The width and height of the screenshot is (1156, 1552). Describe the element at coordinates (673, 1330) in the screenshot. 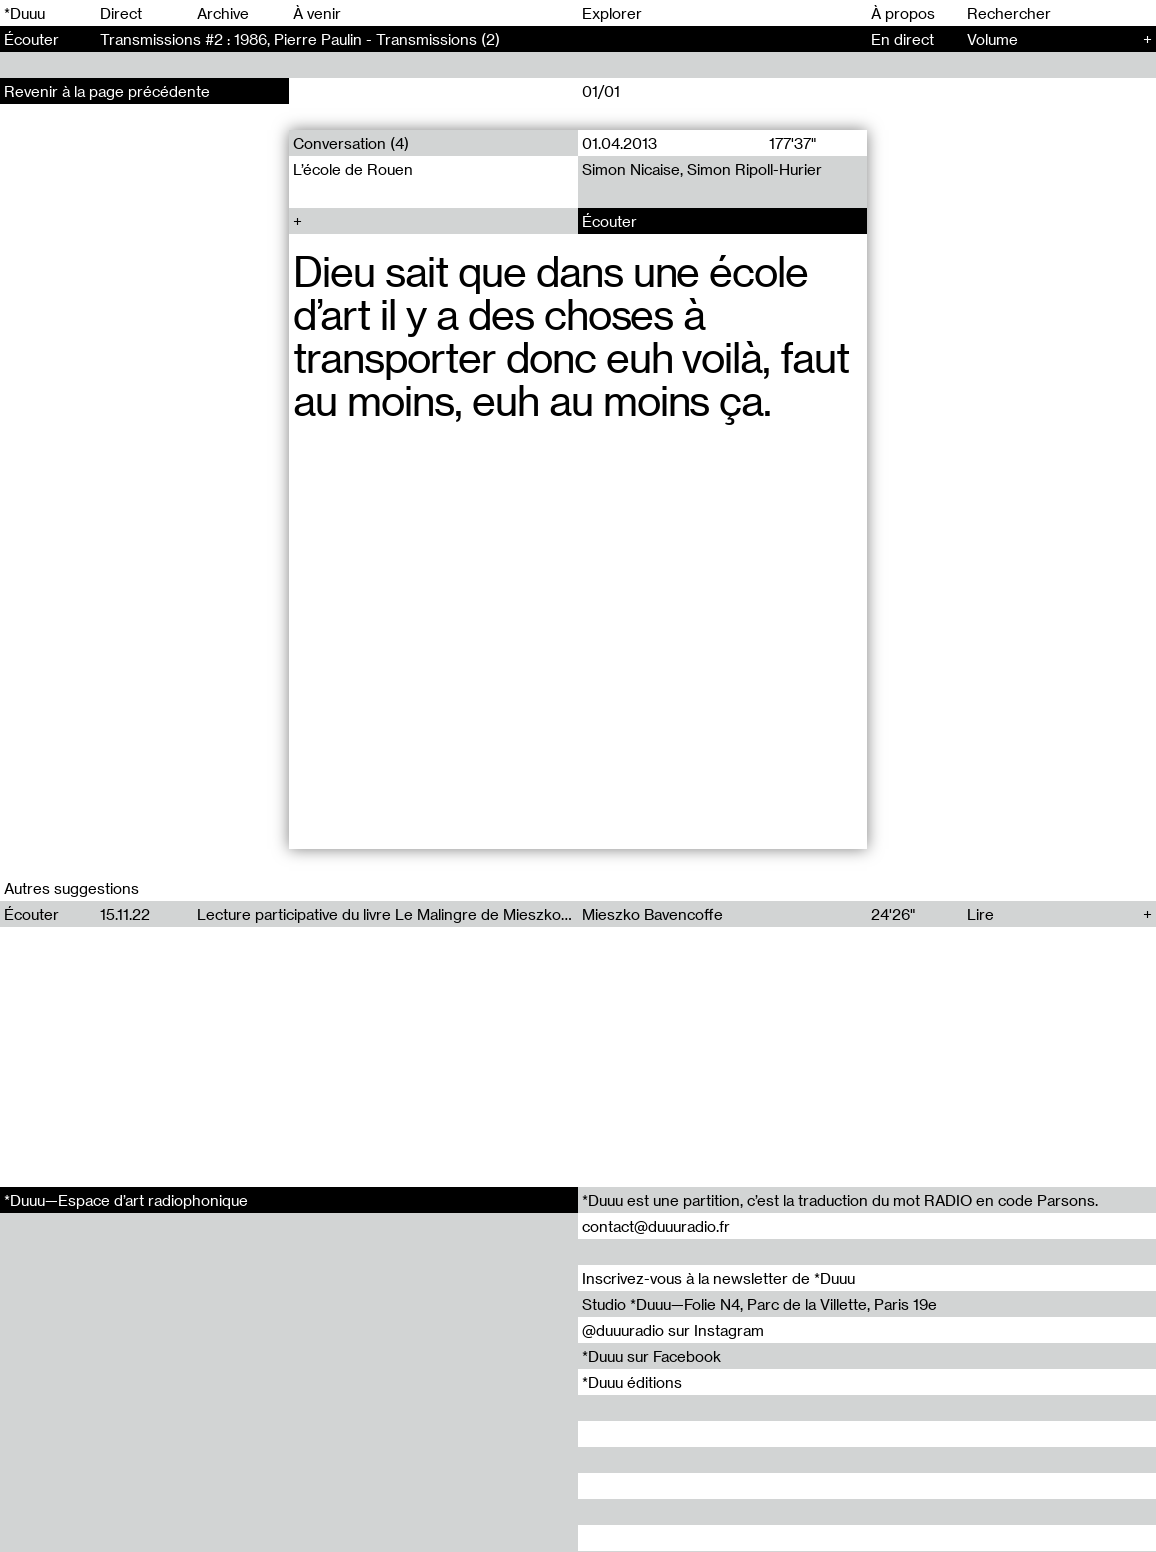

I see `@duuuradio sur Instagram` at that location.